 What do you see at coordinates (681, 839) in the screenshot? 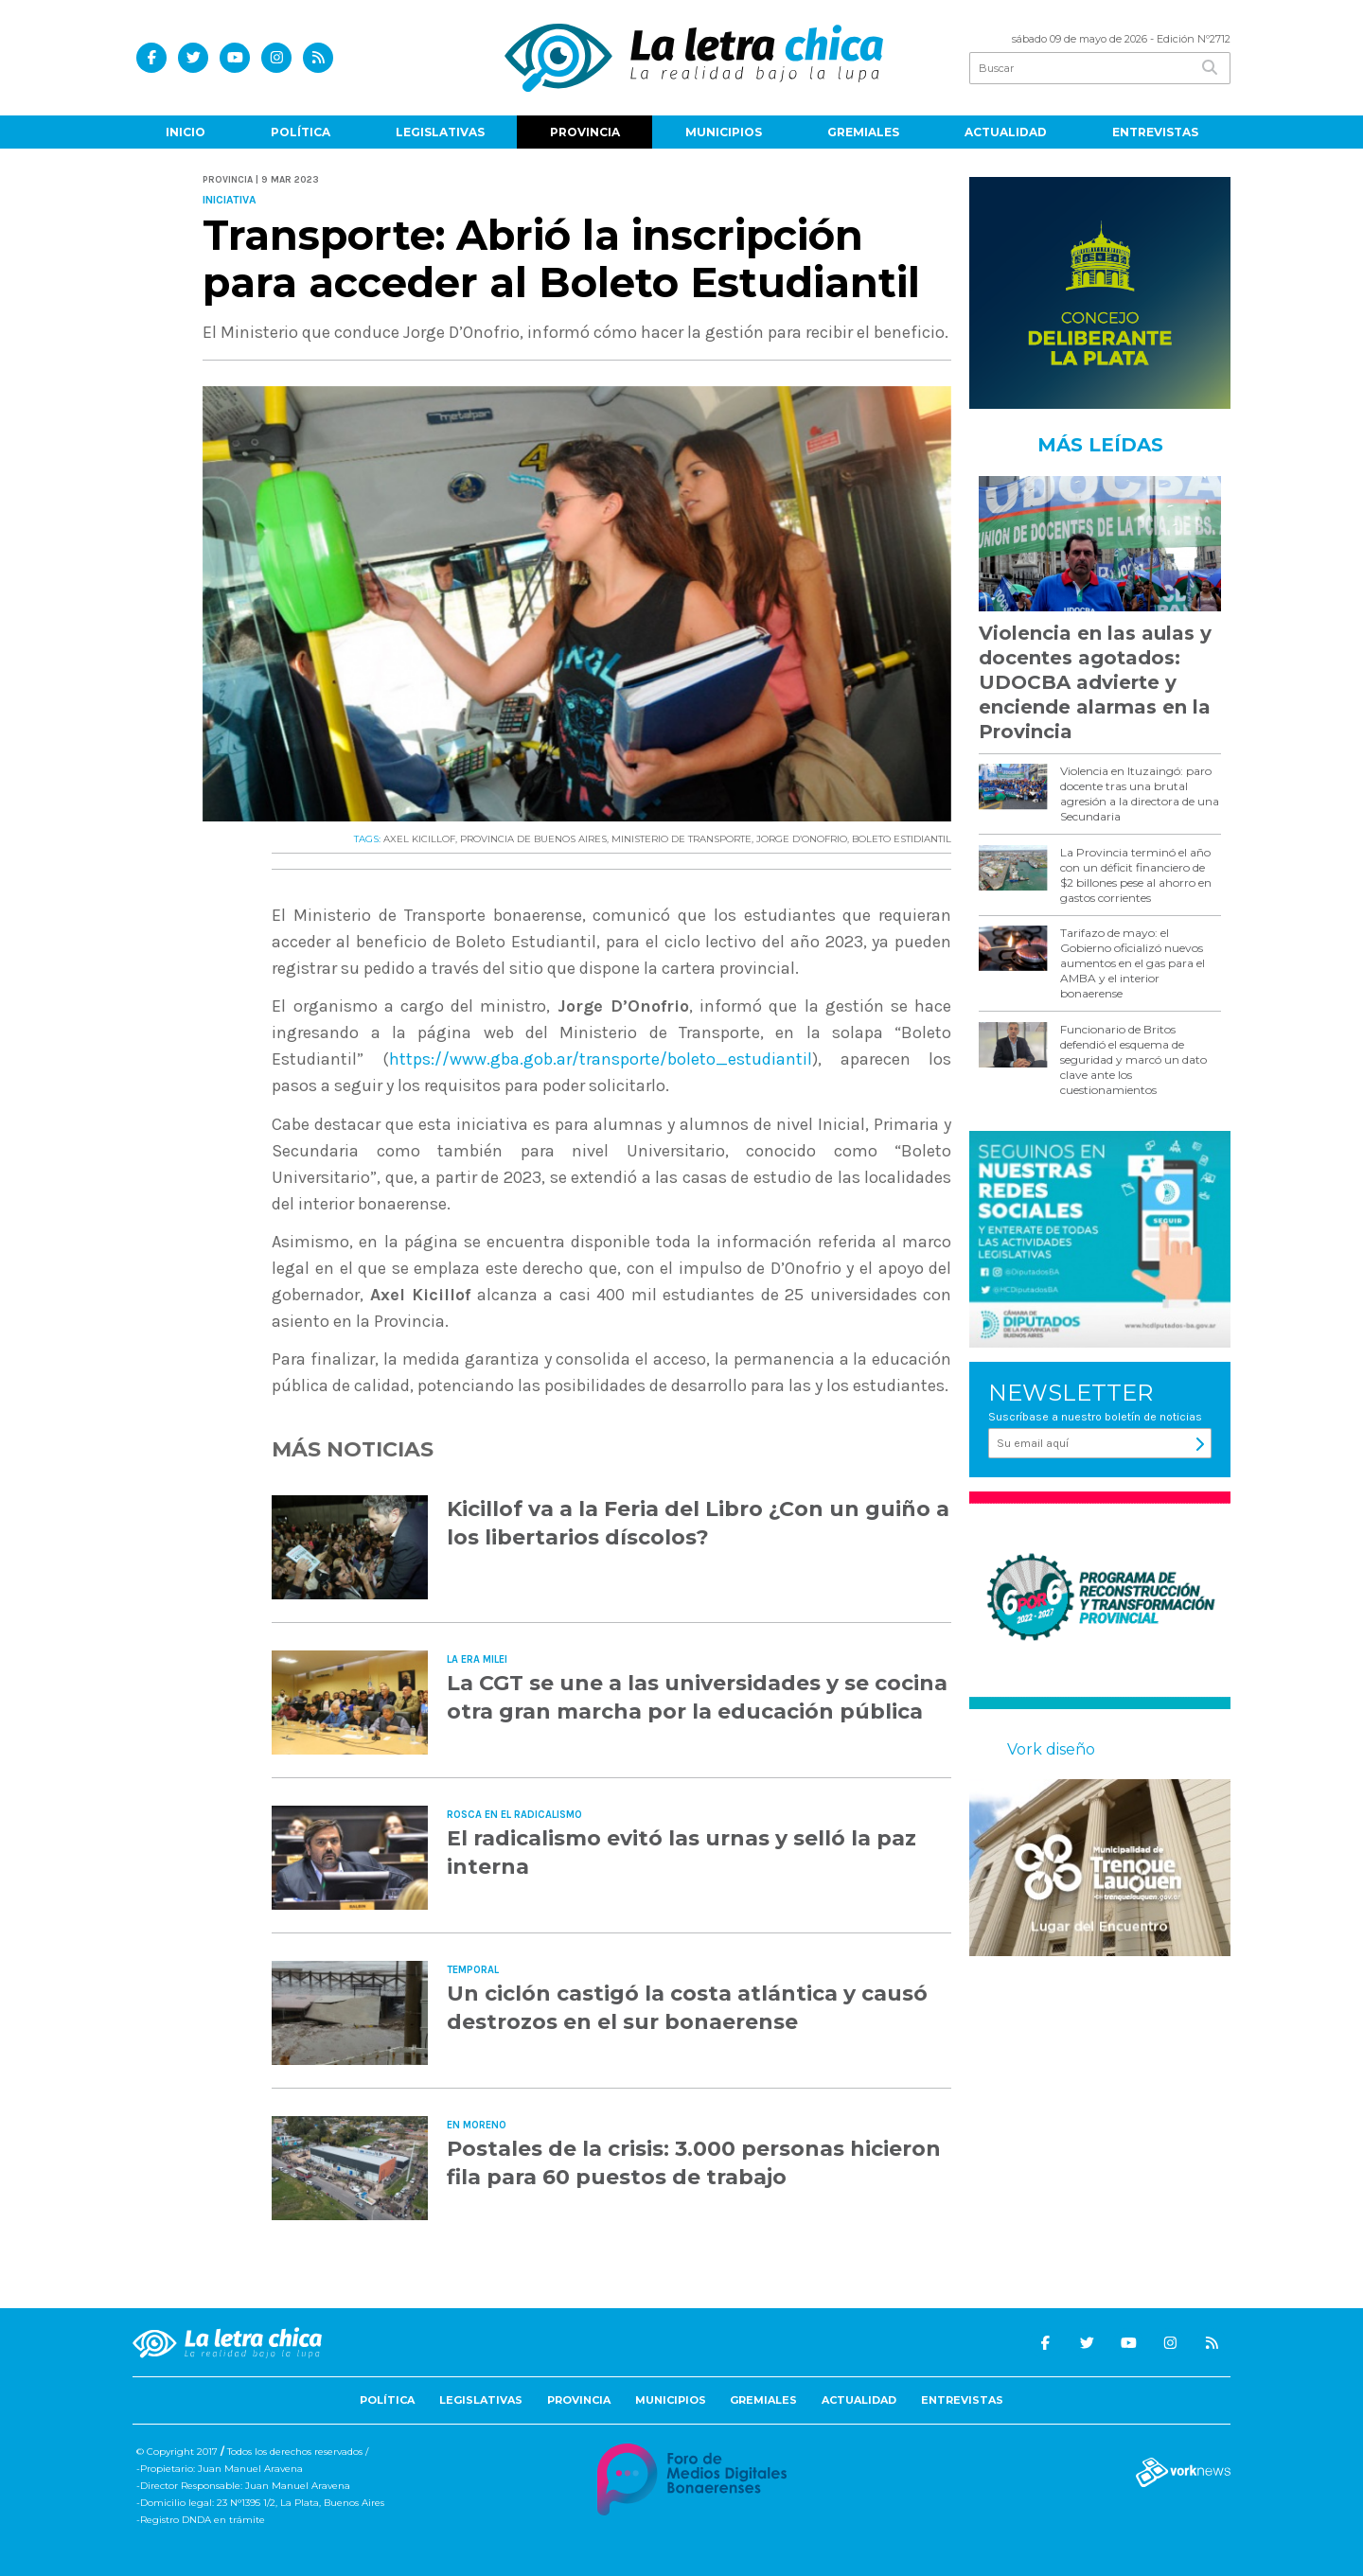
I see `MINISTERIO DE TRANSPORTE` at bounding box center [681, 839].